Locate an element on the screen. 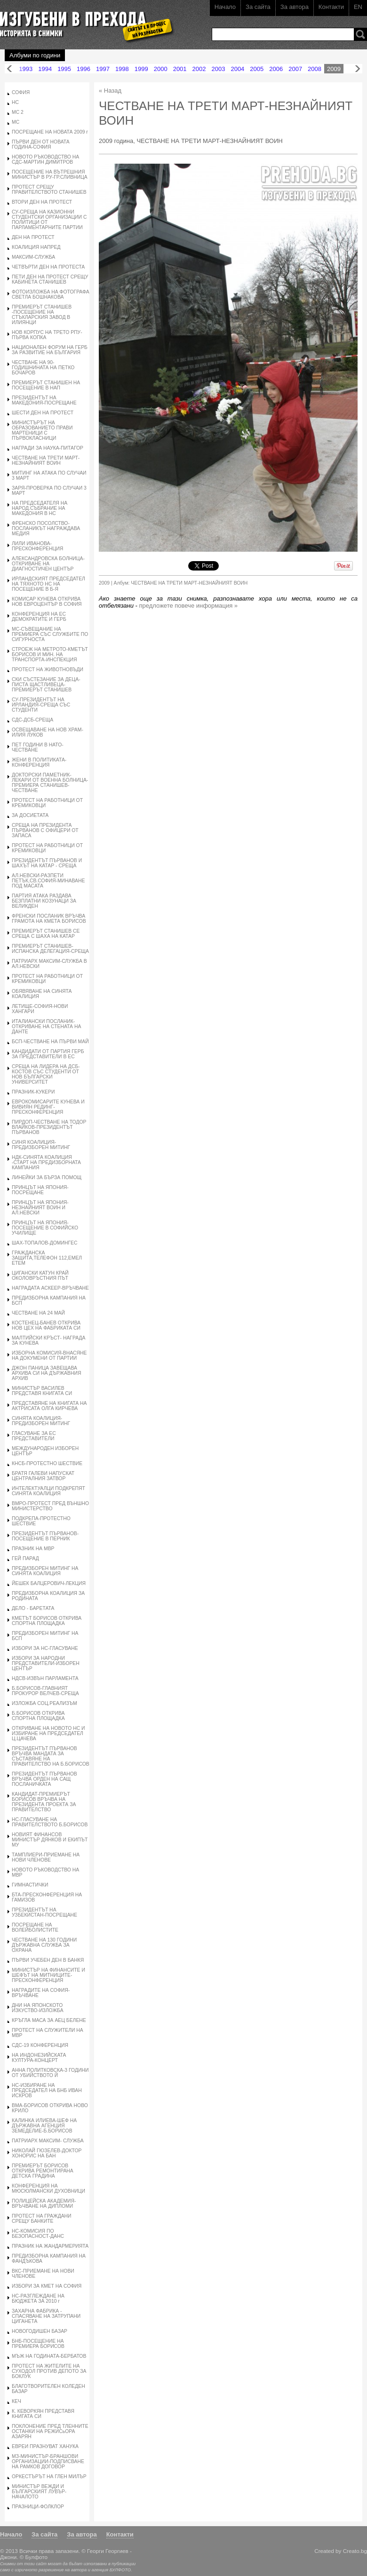 The height and width of the screenshot is (2576, 367). предложете повече информация » is located at coordinates (188, 605).